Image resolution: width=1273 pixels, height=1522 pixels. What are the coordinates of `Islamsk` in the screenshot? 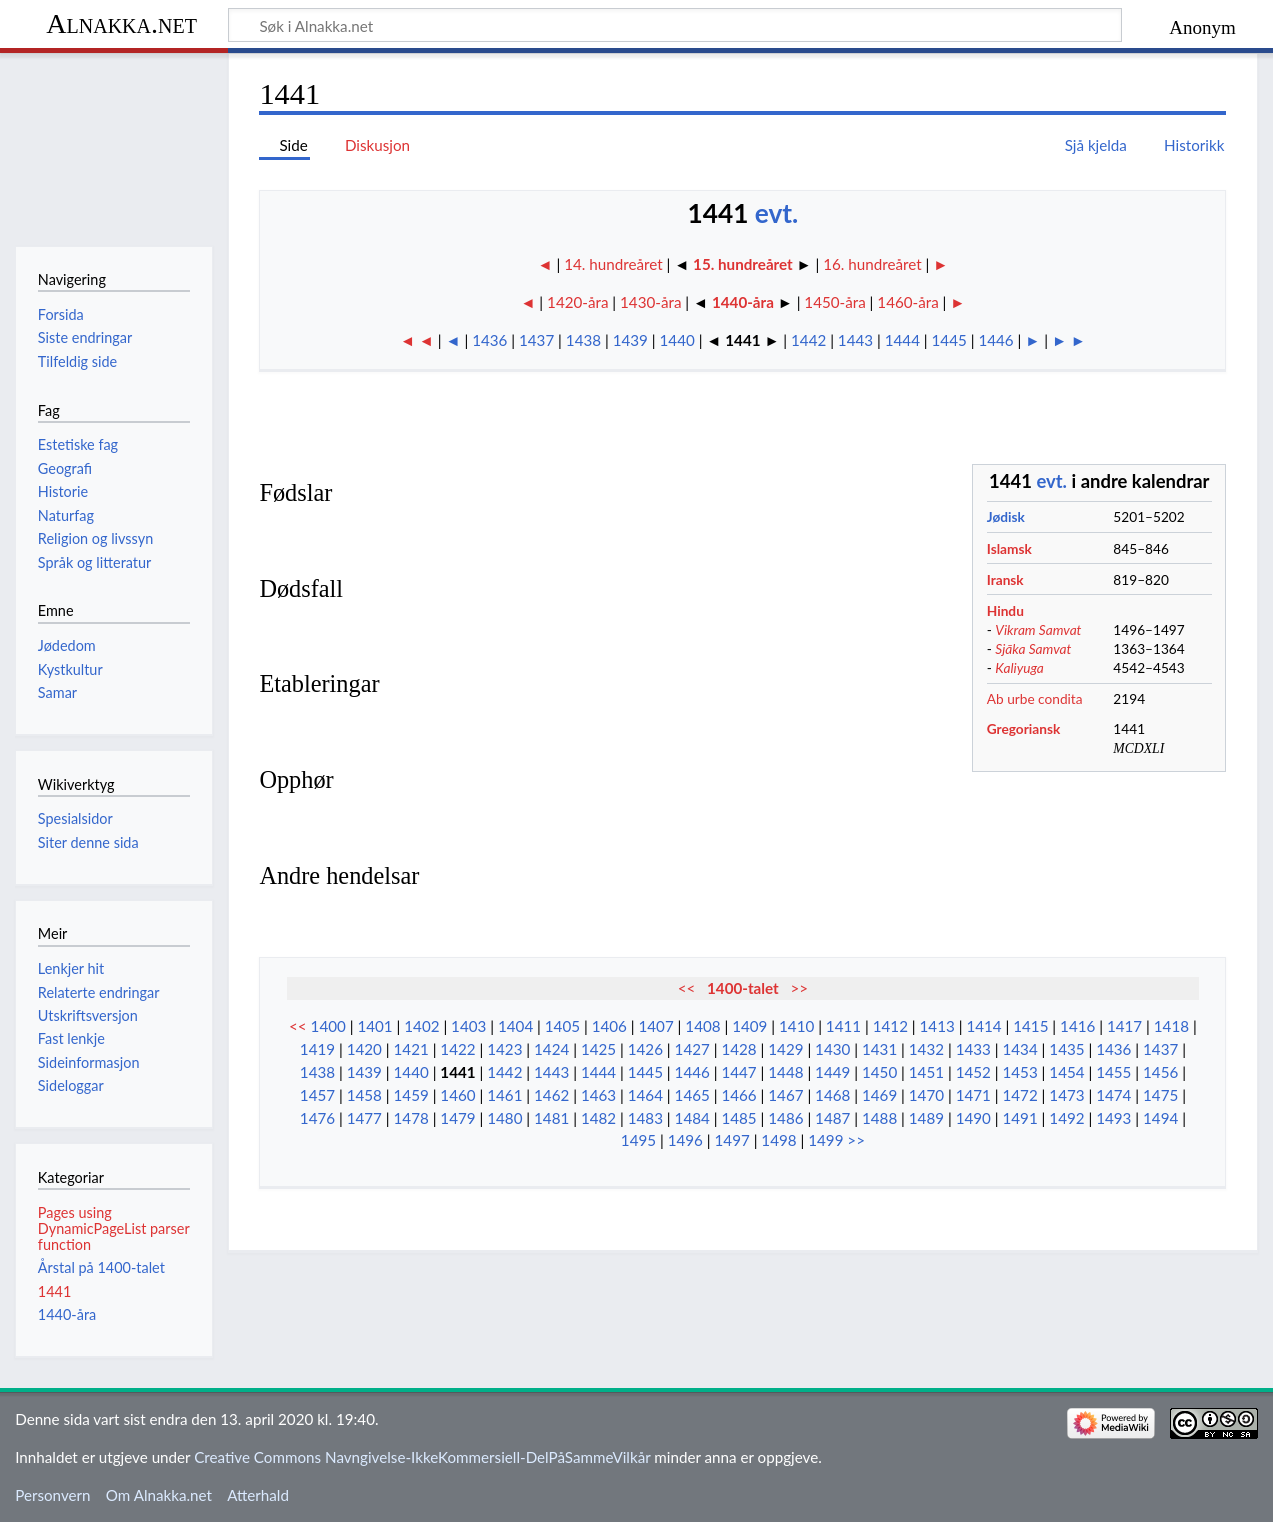 It's located at (1009, 548).